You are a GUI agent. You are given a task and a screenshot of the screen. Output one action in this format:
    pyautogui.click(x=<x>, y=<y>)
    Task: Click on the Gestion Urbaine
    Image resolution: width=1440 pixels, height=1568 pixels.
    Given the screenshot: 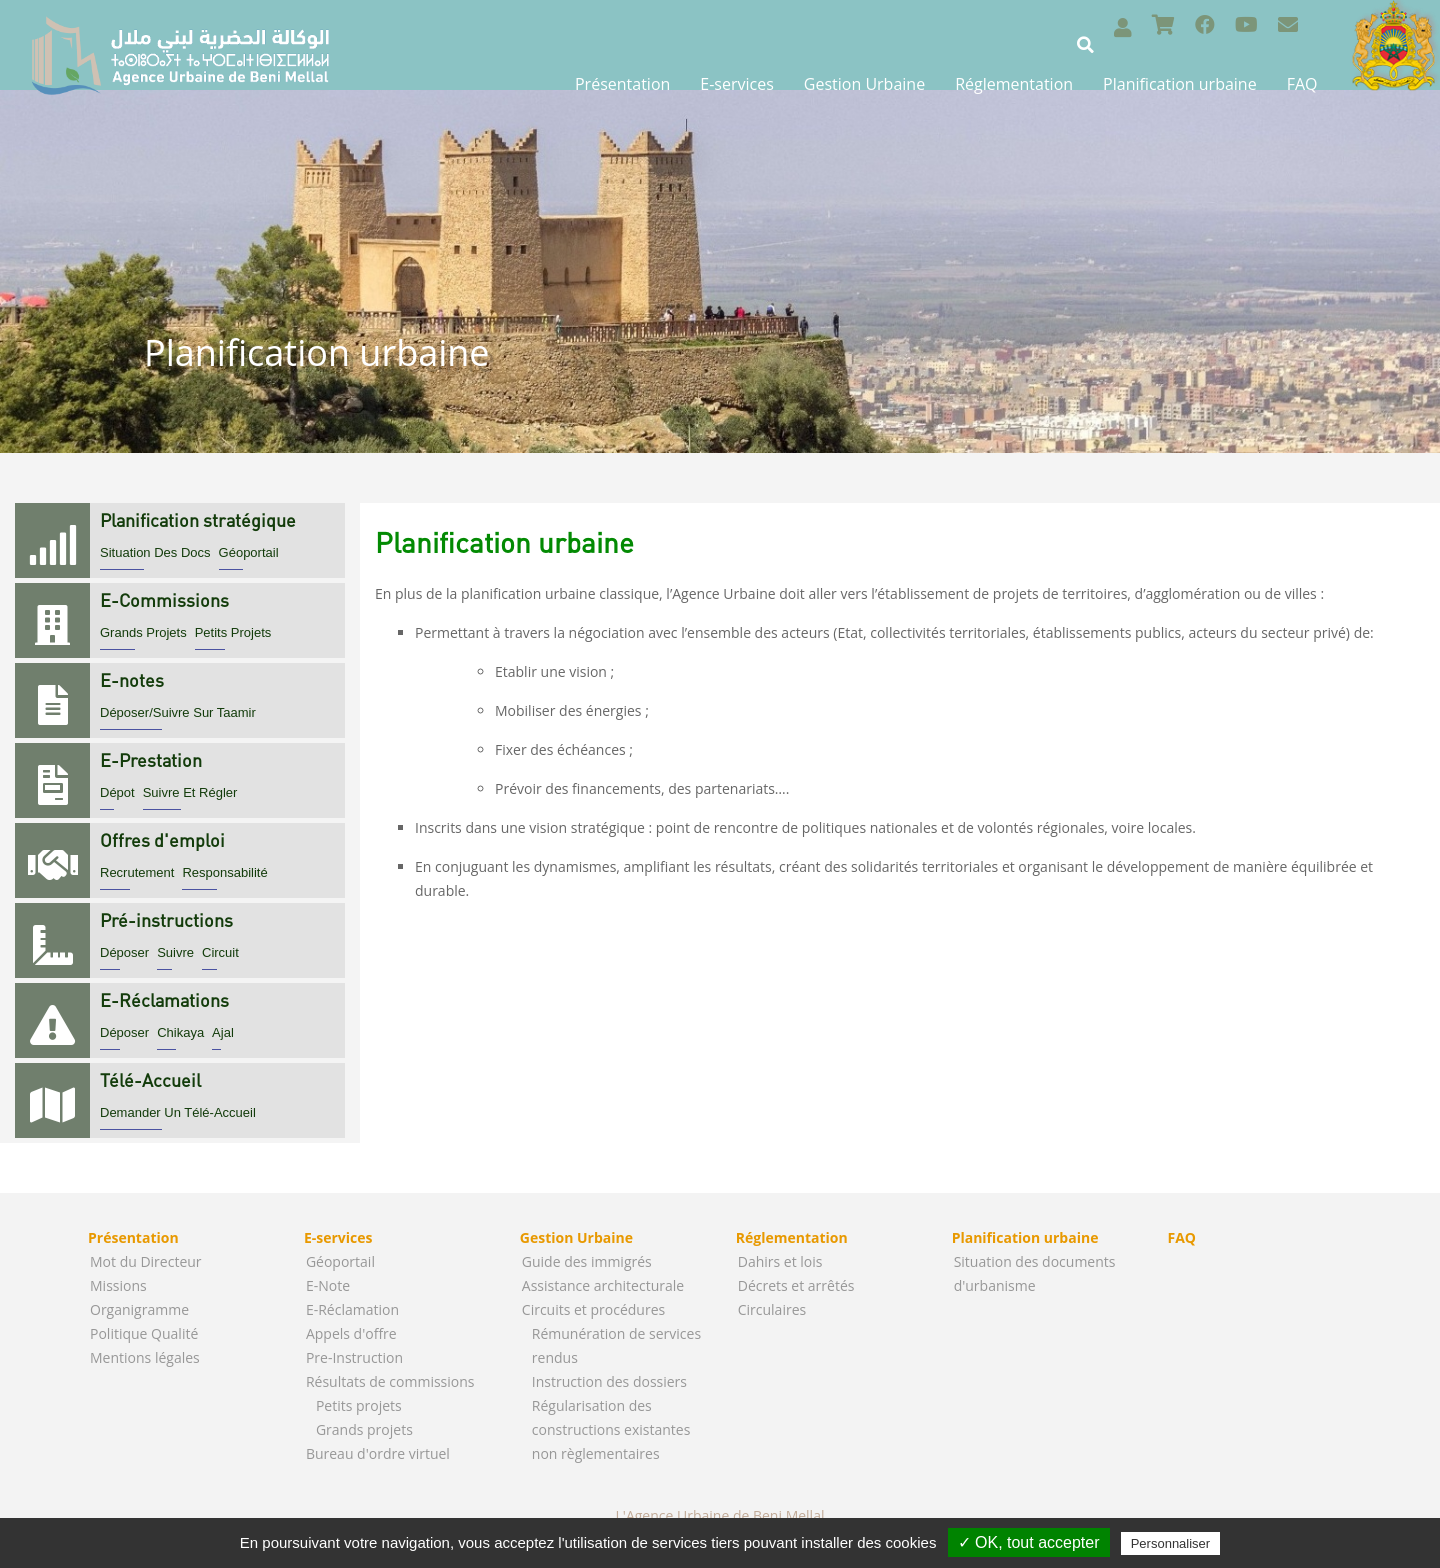 What is the action you would take?
    pyautogui.click(x=864, y=84)
    